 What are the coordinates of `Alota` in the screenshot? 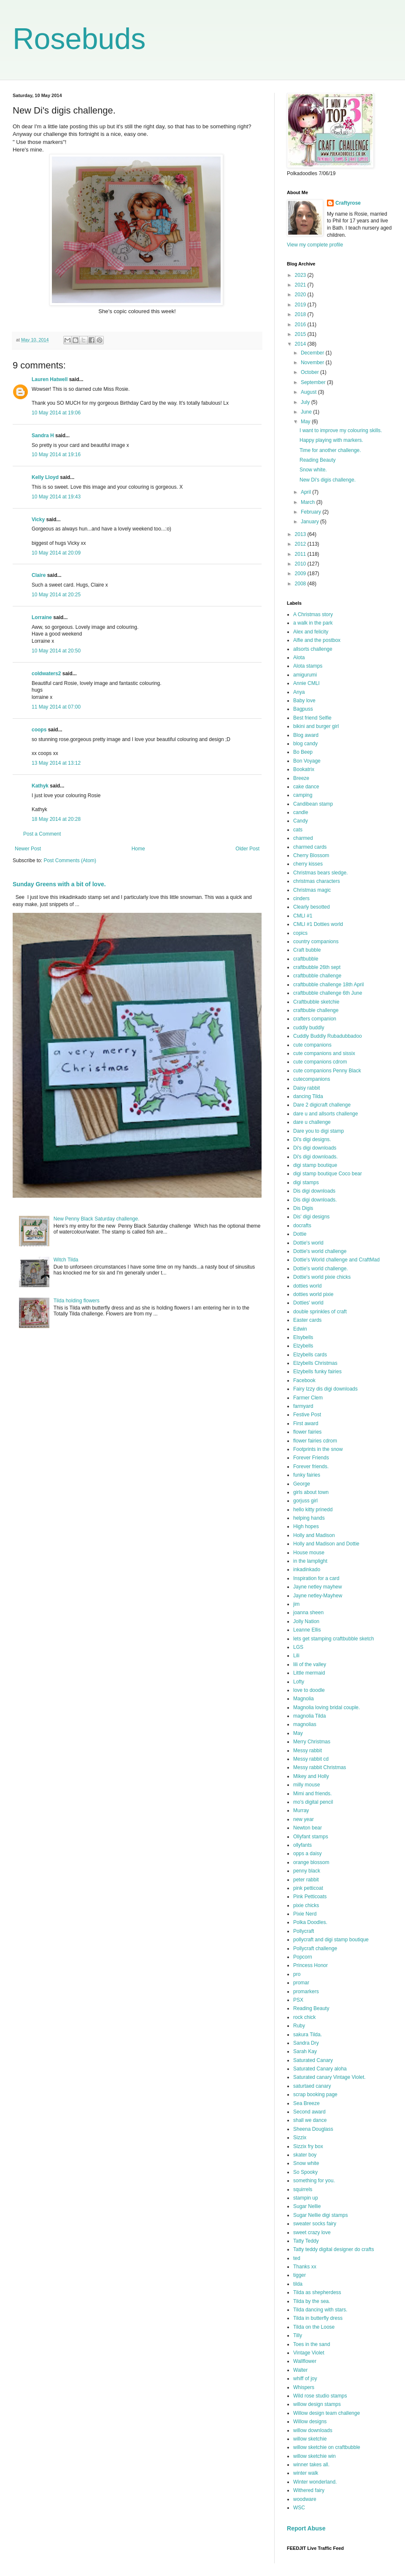 It's located at (299, 657).